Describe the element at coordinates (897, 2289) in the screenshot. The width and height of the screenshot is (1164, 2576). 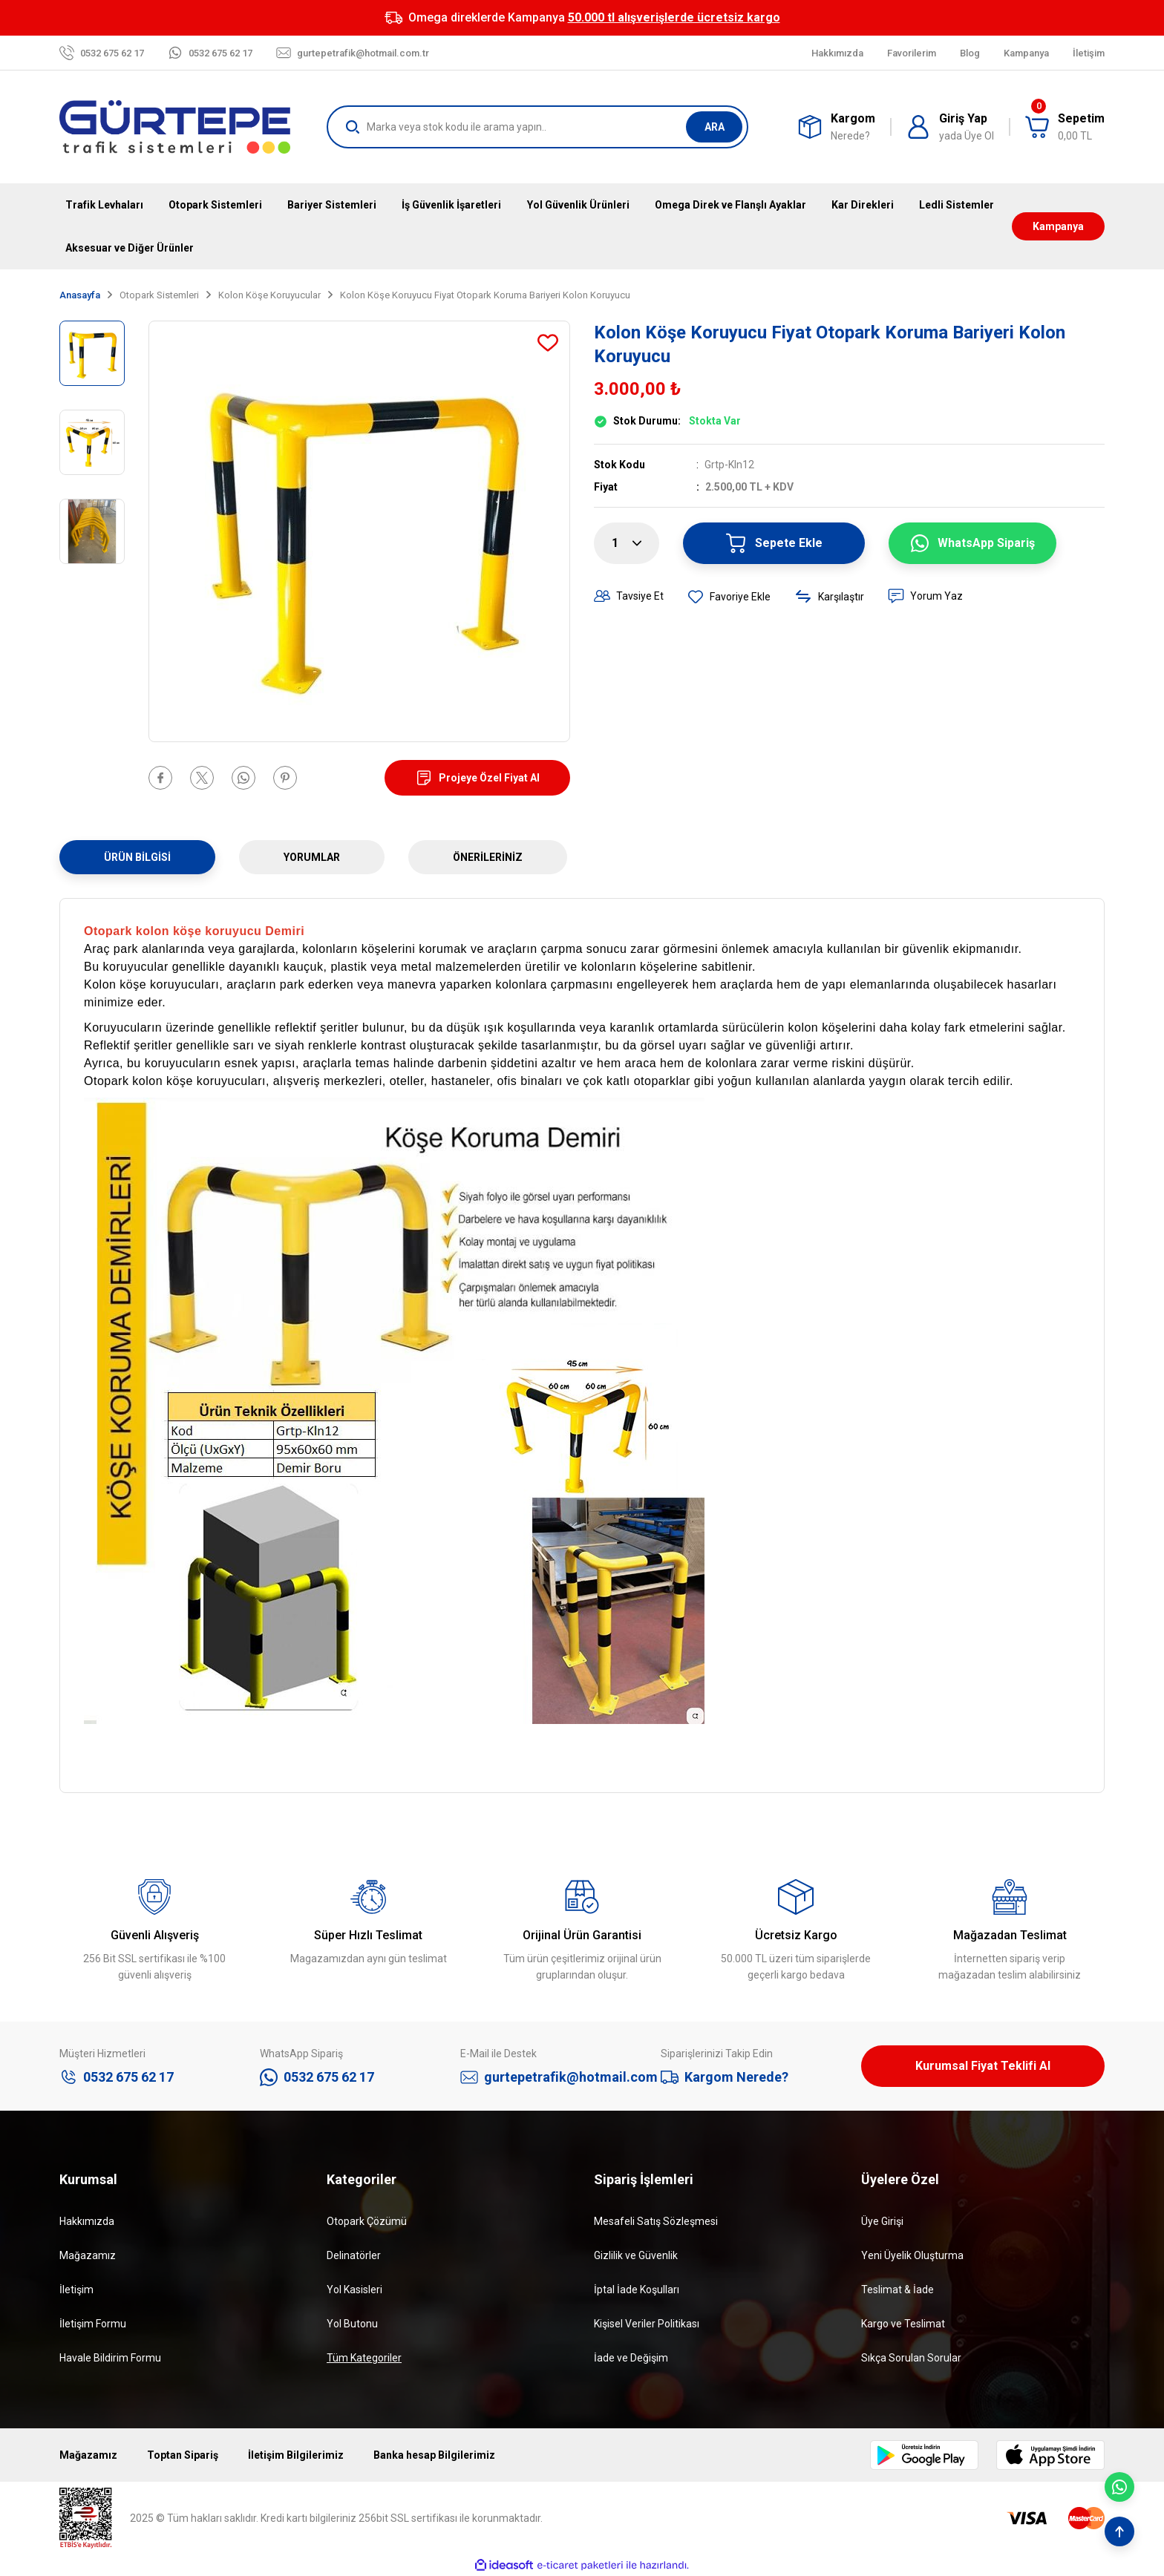
I see `Teslimat & İade` at that location.